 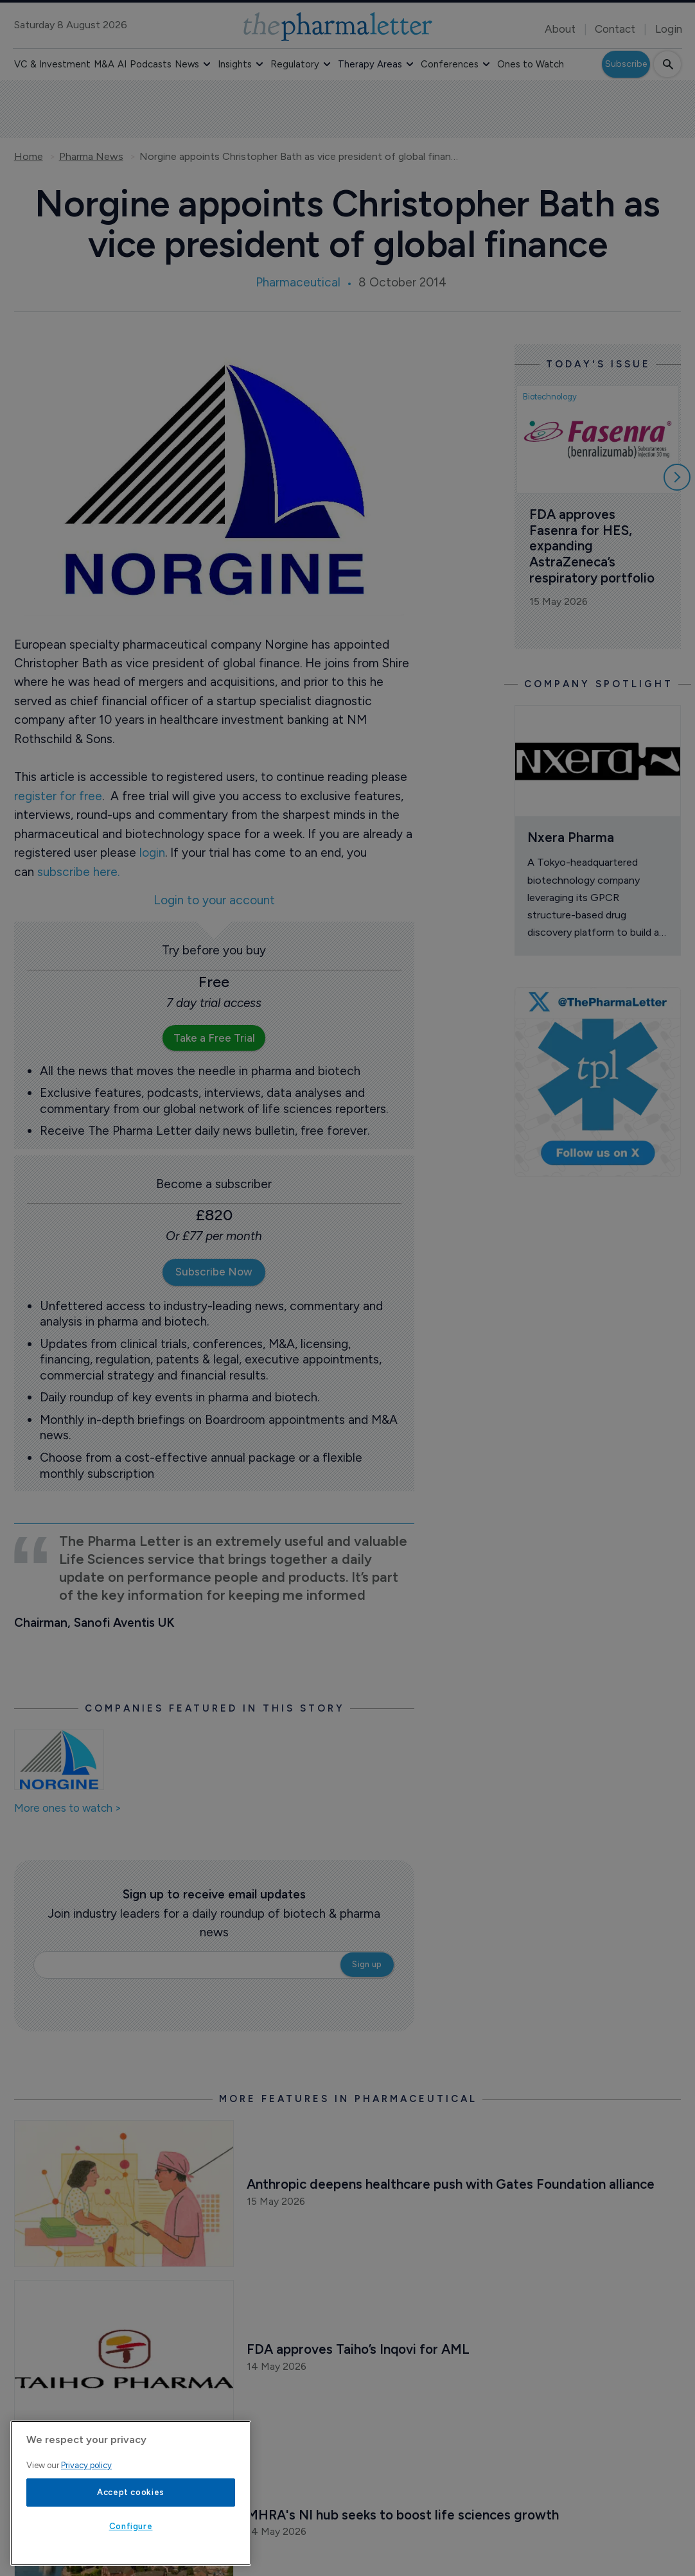 I want to click on [Open /ones-to-watch/norgine], so click(x=59, y=1760).